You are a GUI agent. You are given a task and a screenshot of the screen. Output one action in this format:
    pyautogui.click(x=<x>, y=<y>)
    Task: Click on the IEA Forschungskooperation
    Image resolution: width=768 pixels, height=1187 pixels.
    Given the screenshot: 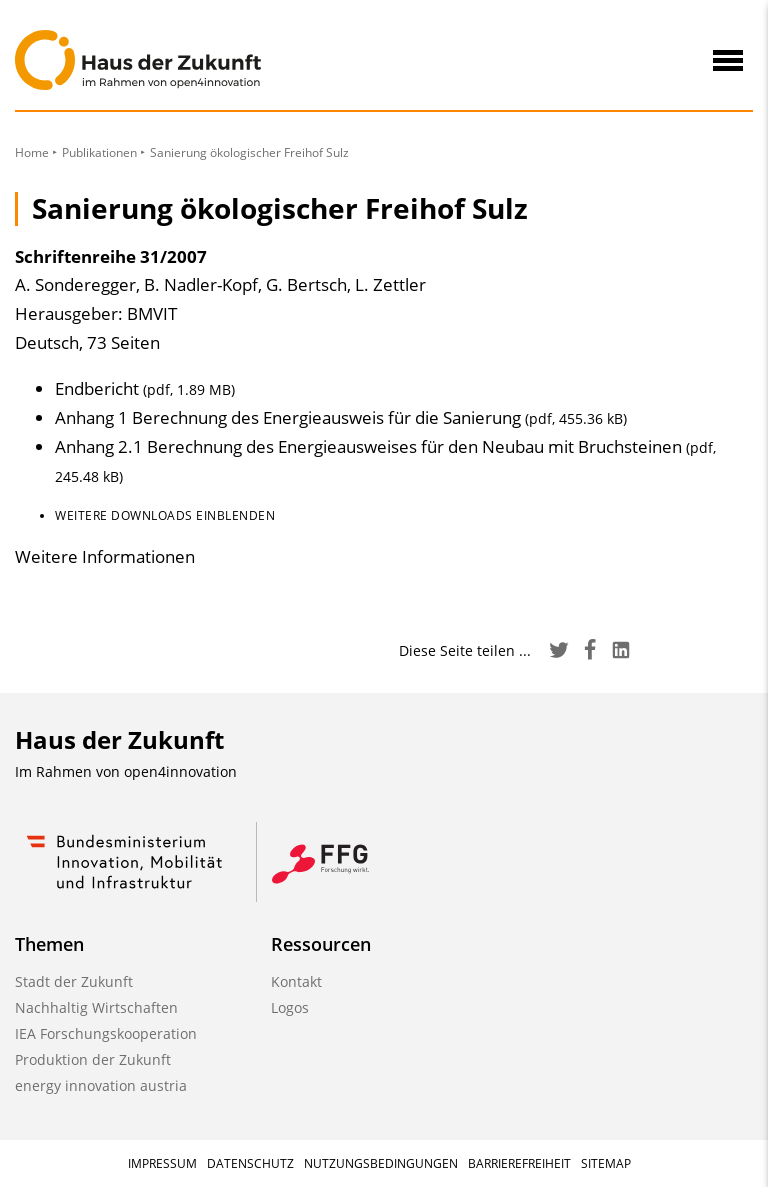 What is the action you would take?
    pyautogui.click(x=106, y=1033)
    